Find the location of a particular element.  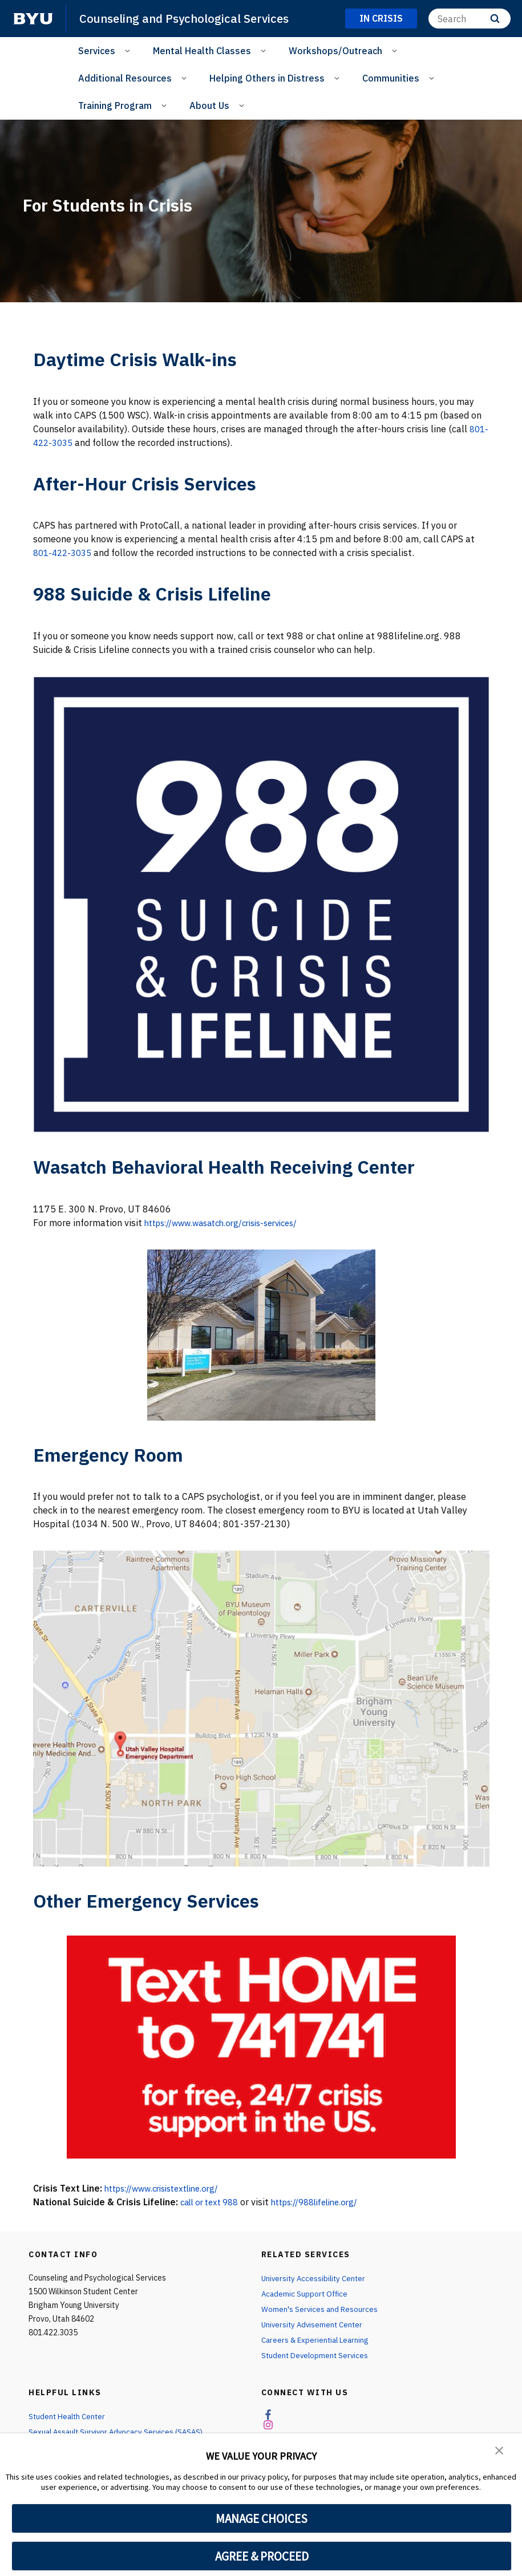

[button] is located at coordinates (499, 2450).